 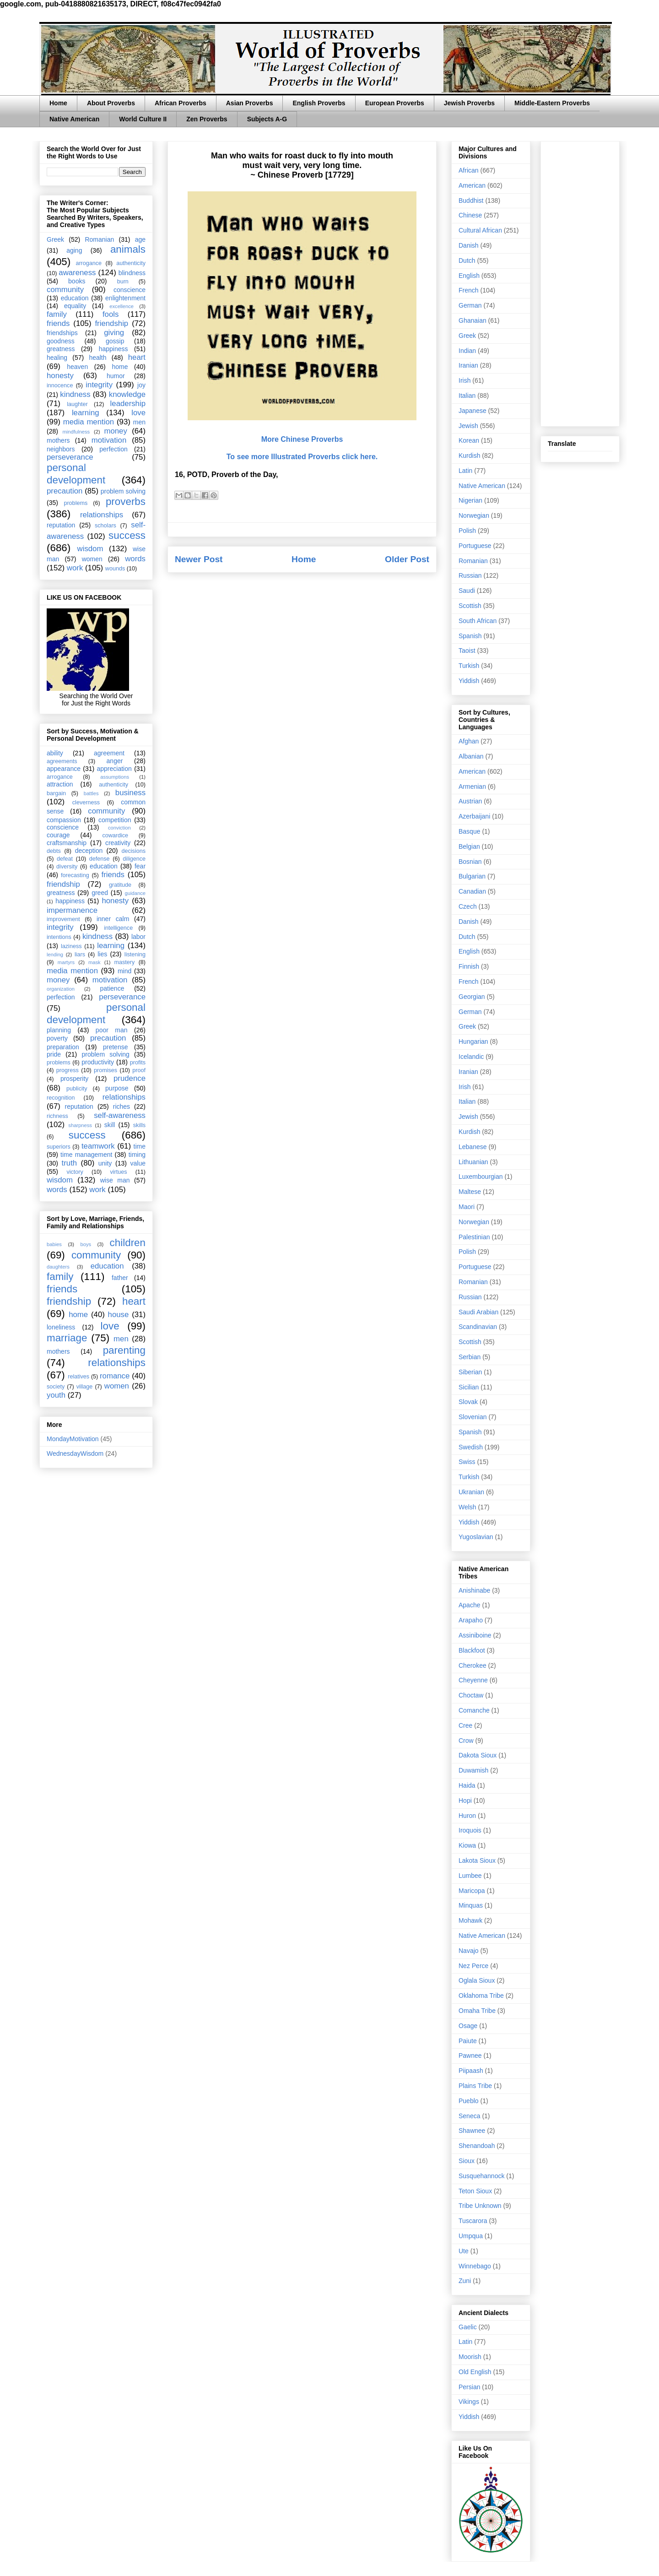 What do you see at coordinates (138, 1062) in the screenshot?
I see `profits` at bounding box center [138, 1062].